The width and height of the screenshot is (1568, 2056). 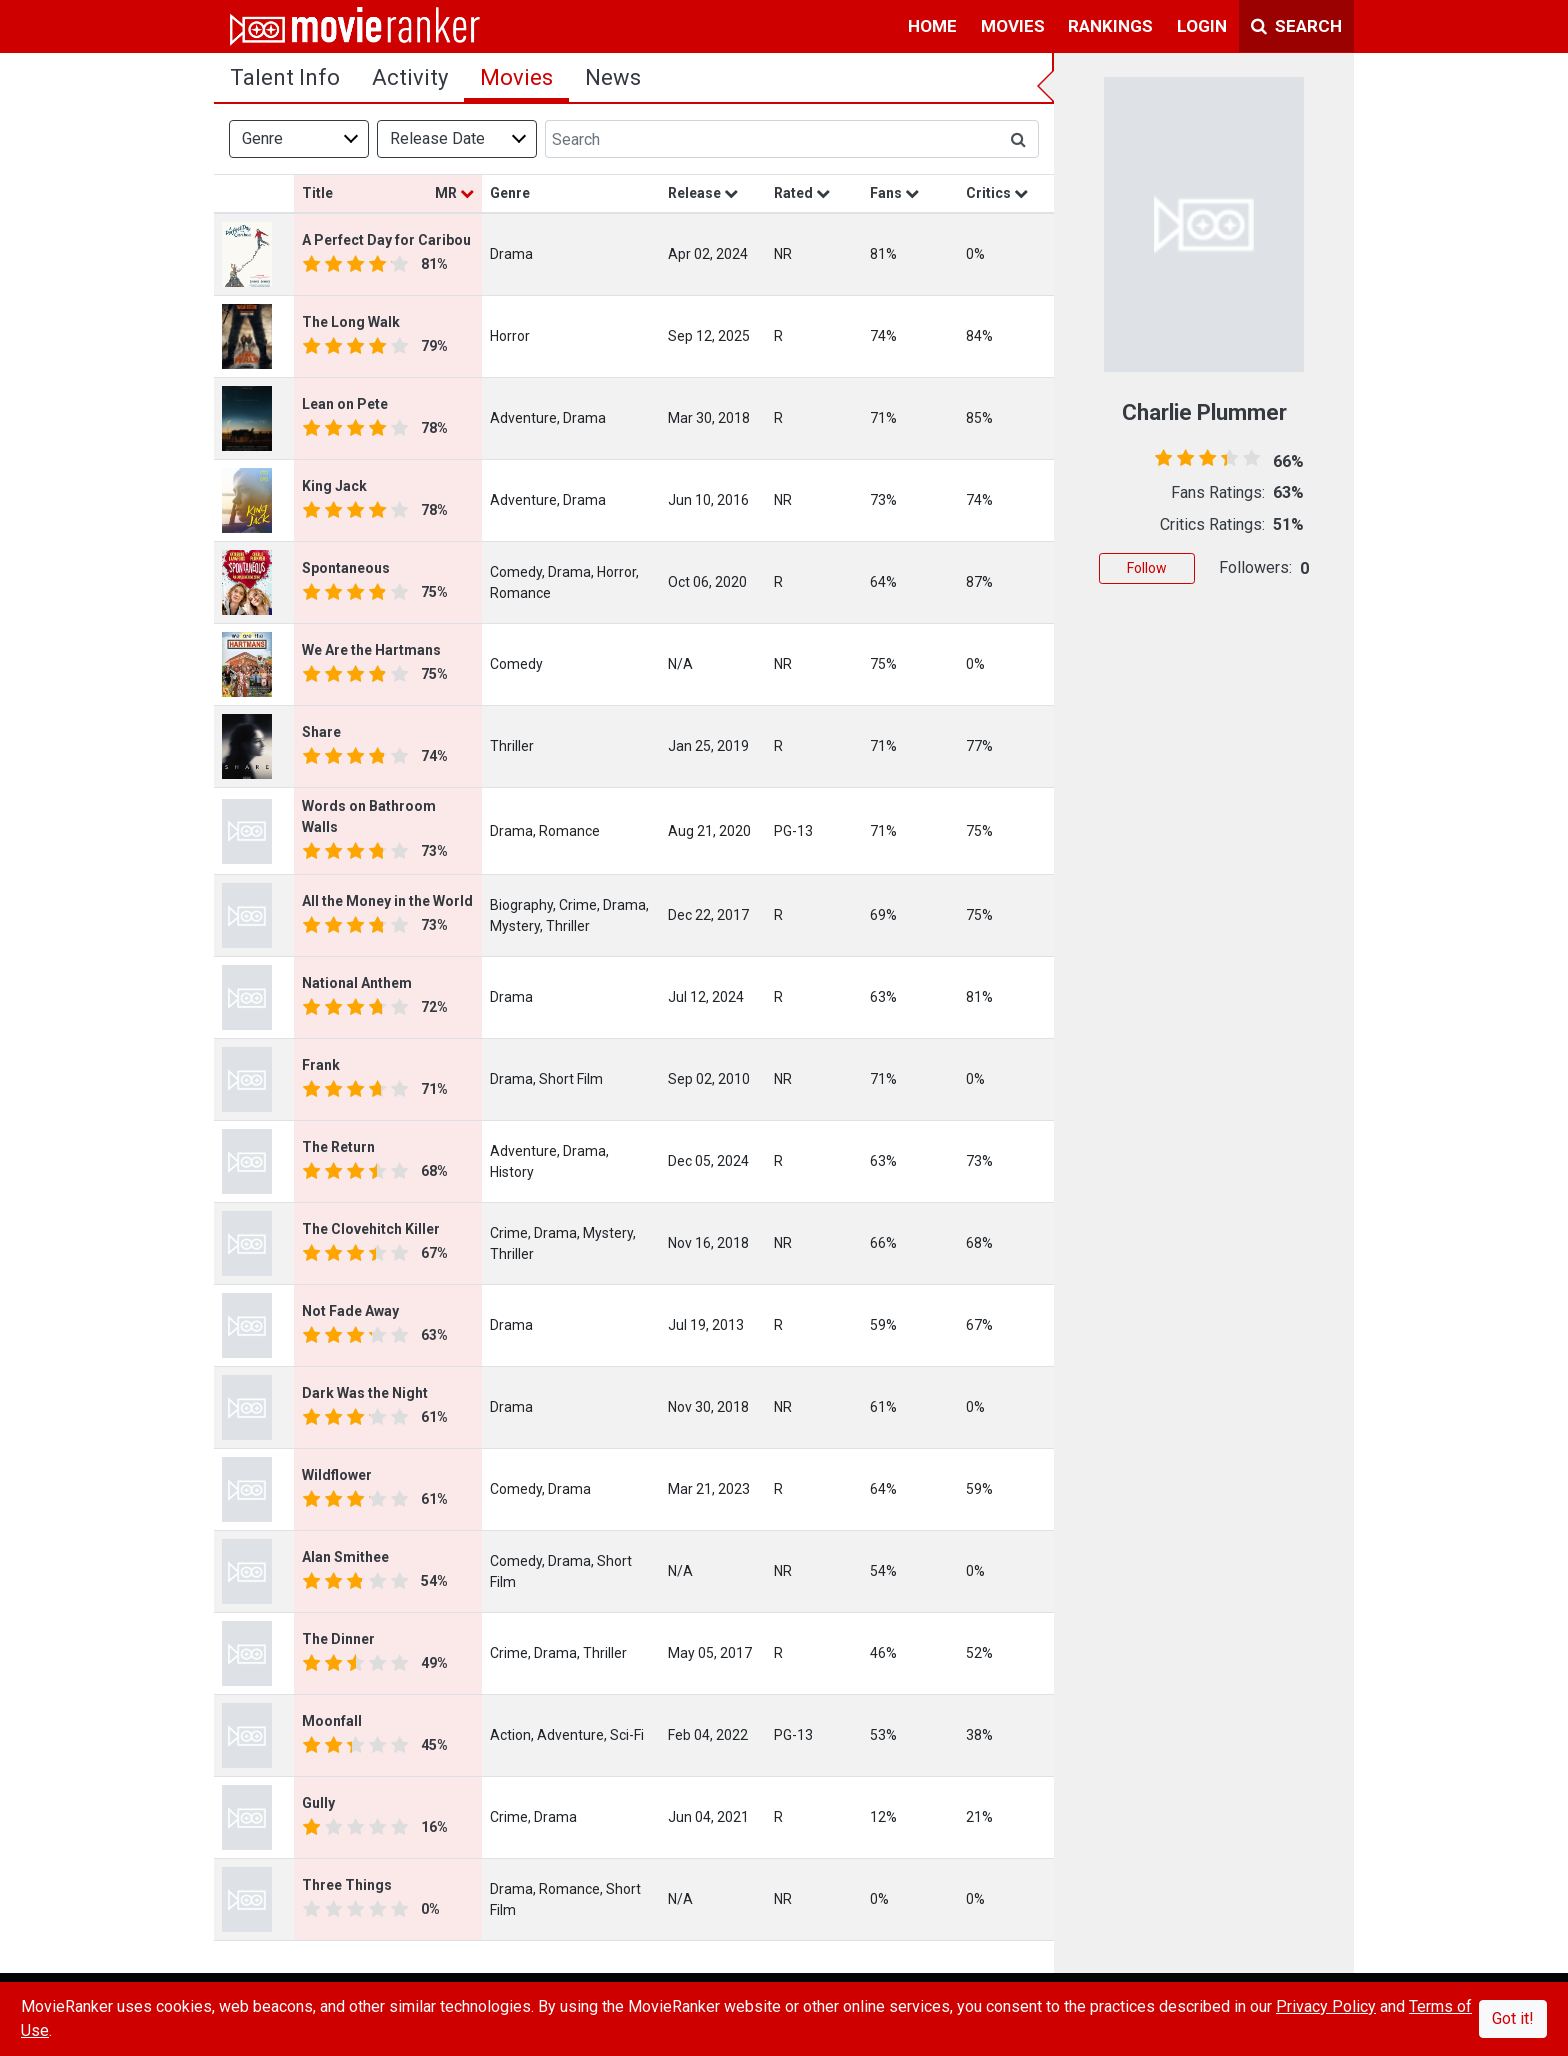 What do you see at coordinates (337, 1475) in the screenshot?
I see `Wildflower` at bounding box center [337, 1475].